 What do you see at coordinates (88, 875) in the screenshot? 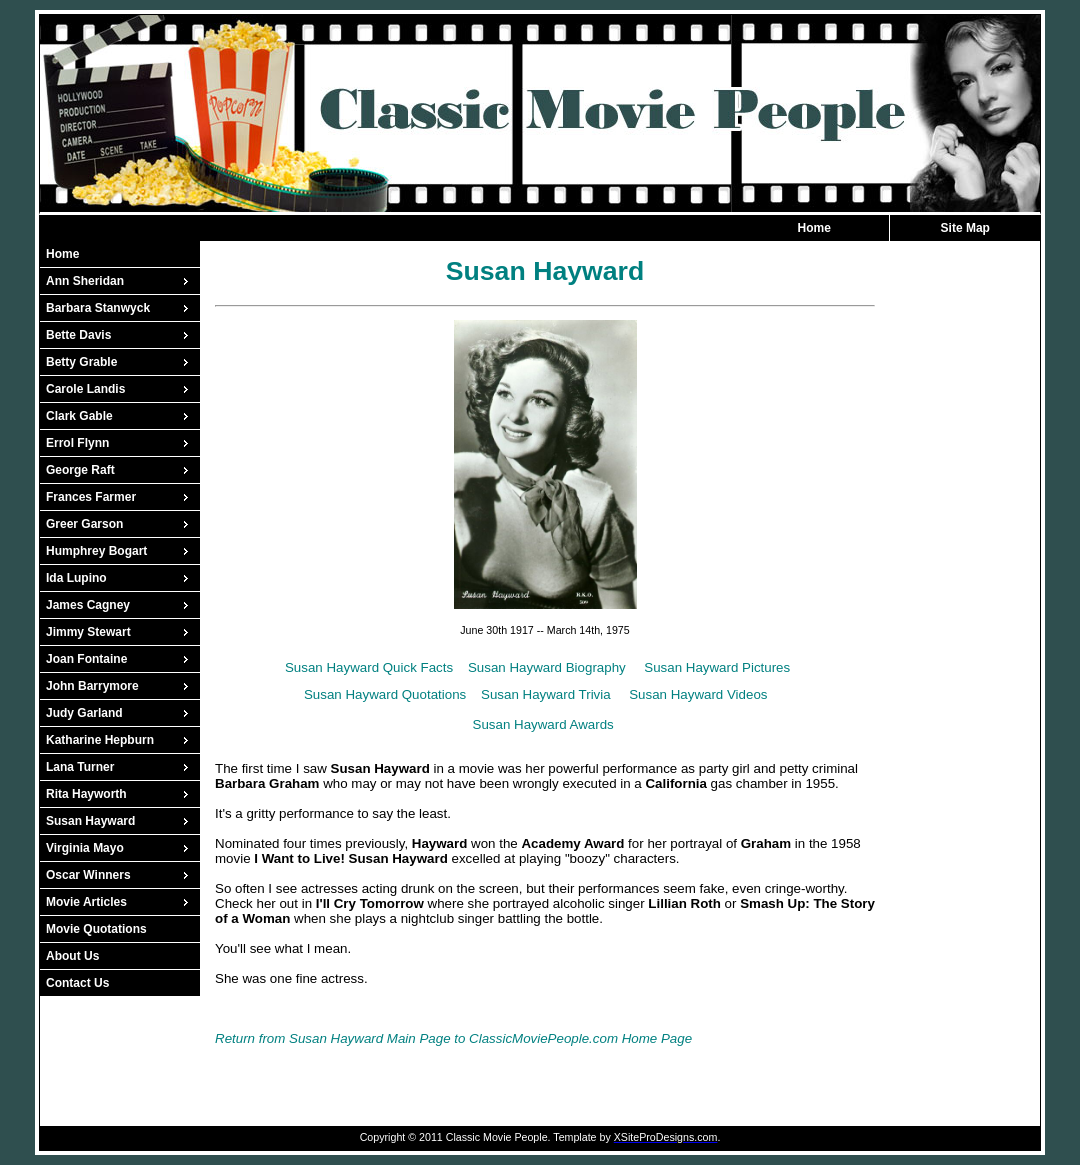
I see `Oscar Winners` at bounding box center [88, 875].